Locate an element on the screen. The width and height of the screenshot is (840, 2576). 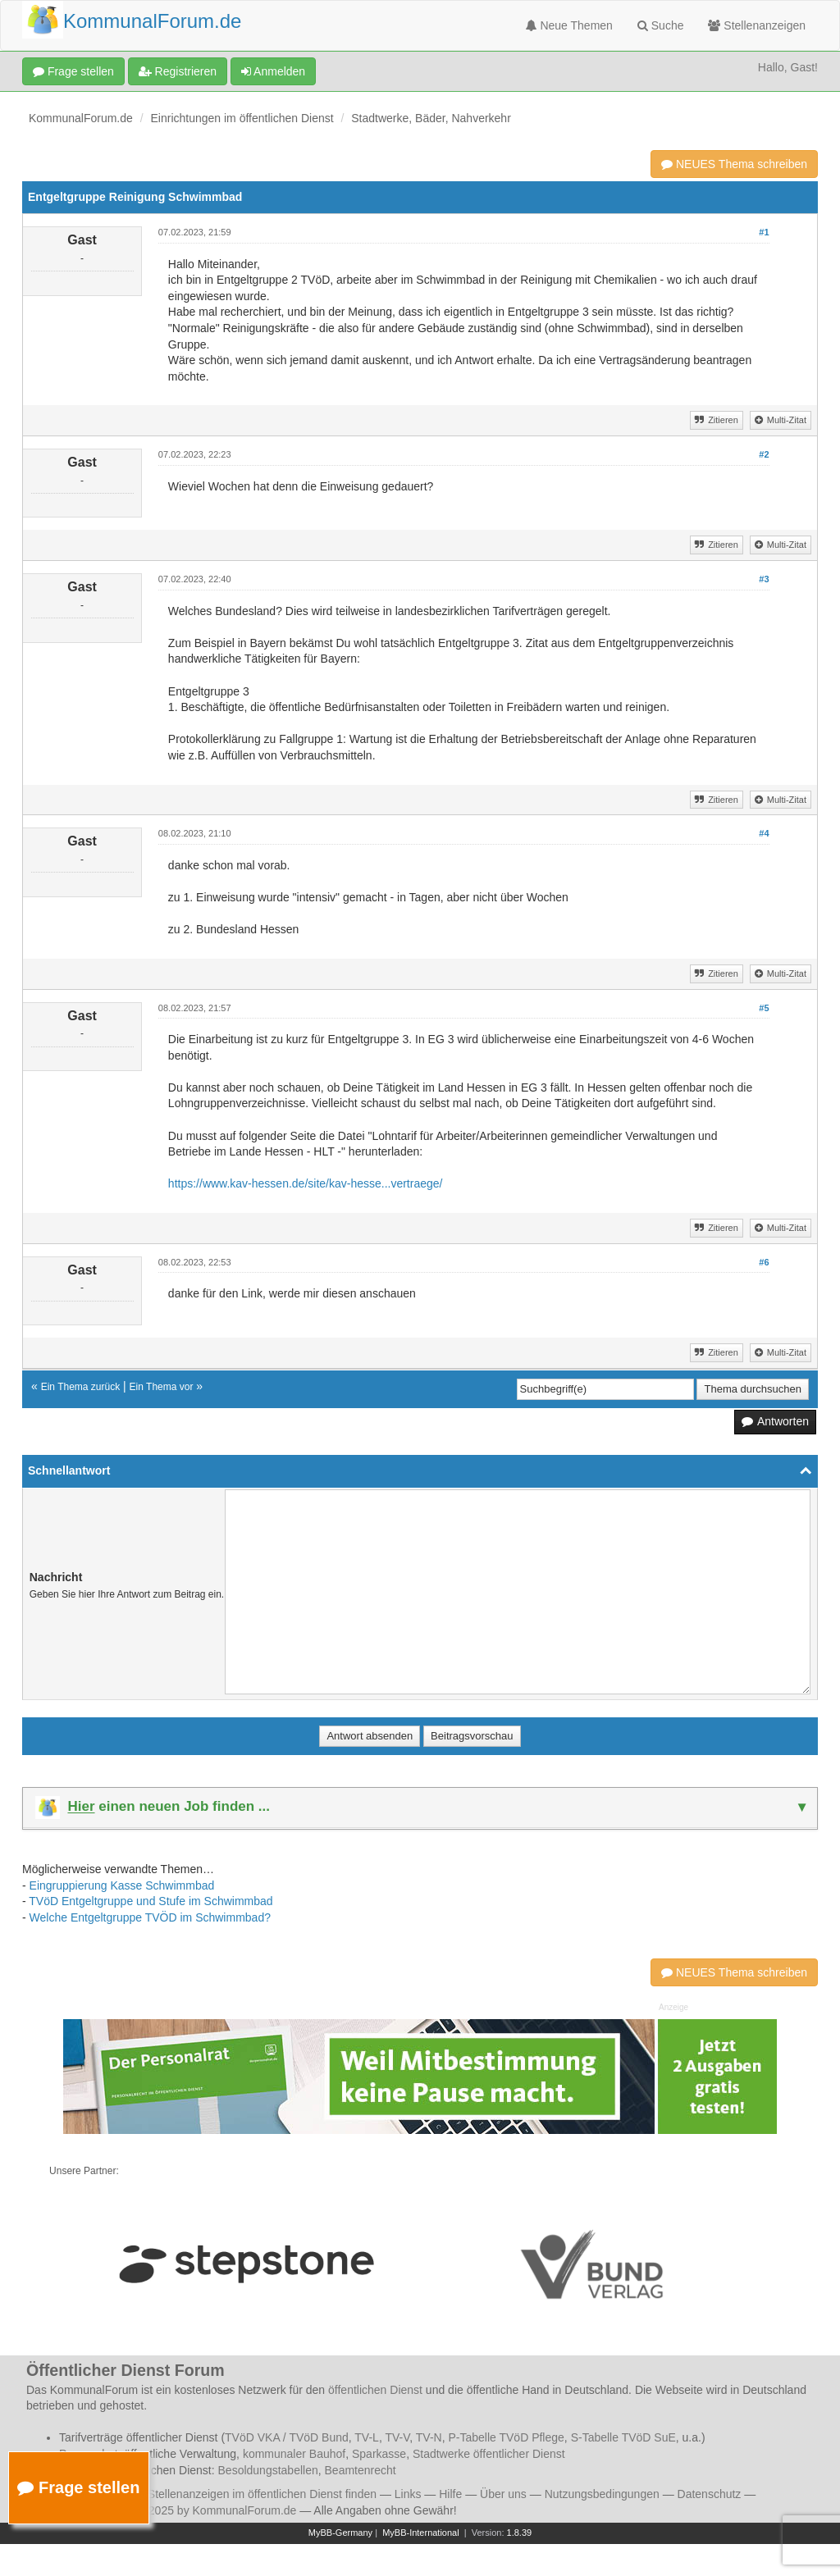
TV-L is located at coordinates (366, 2437).